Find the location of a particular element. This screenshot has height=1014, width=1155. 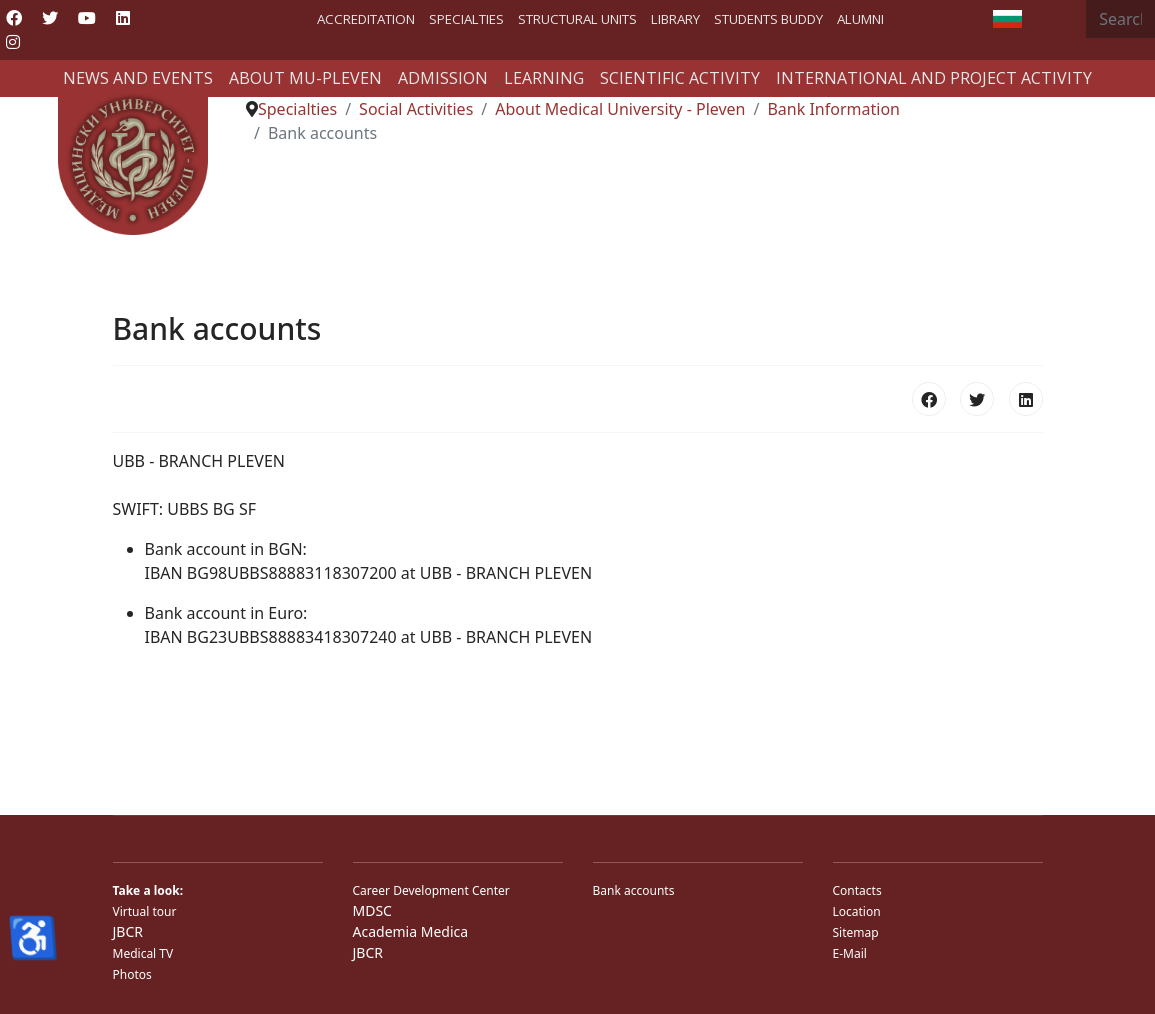

[Twitter] is located at coordinates (50, 18).